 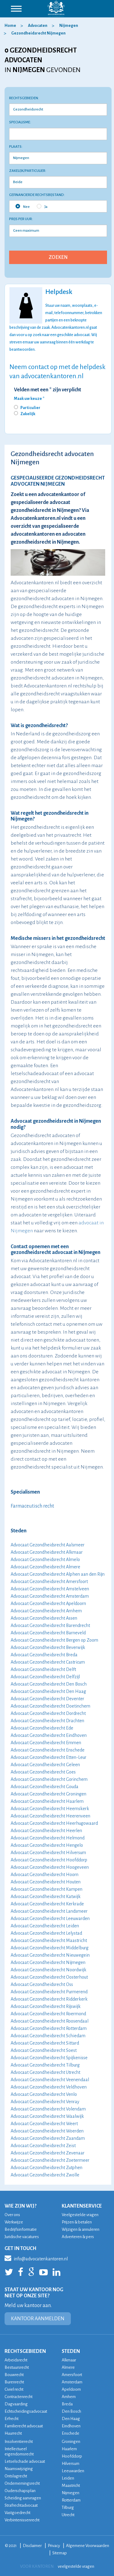 What do you see at coordinates (71, 2418) in the screenshot?
I see `Den Haag` at bounding box center [71, 2418].